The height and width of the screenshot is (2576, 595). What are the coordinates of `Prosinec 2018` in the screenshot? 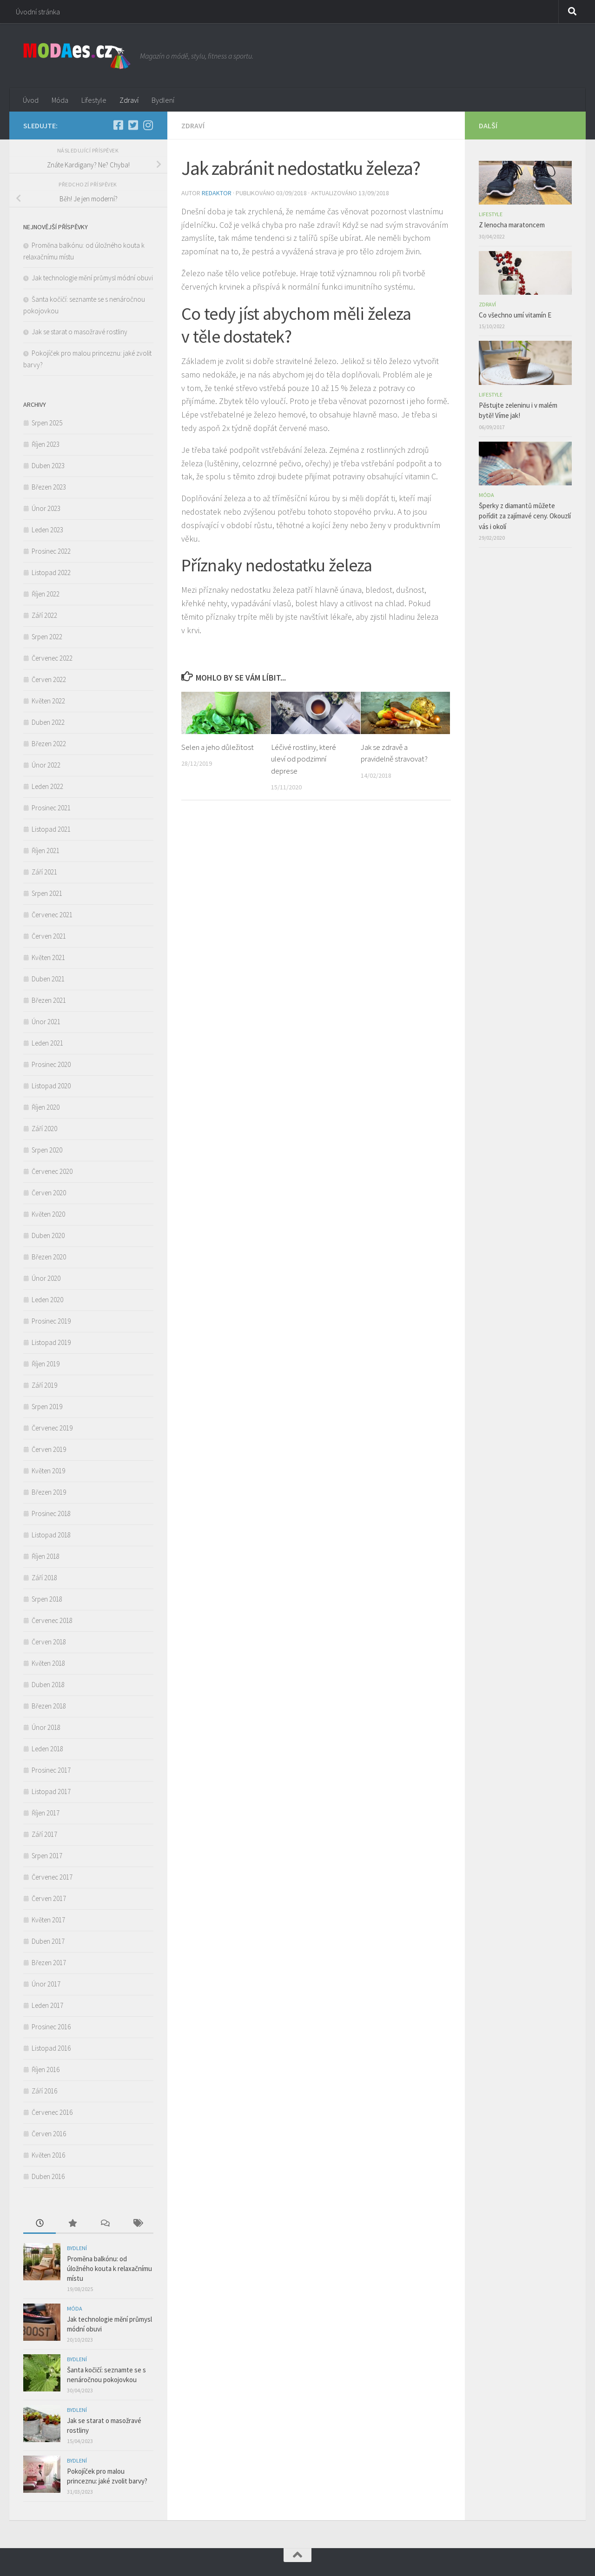 It's located at (51, 1513).